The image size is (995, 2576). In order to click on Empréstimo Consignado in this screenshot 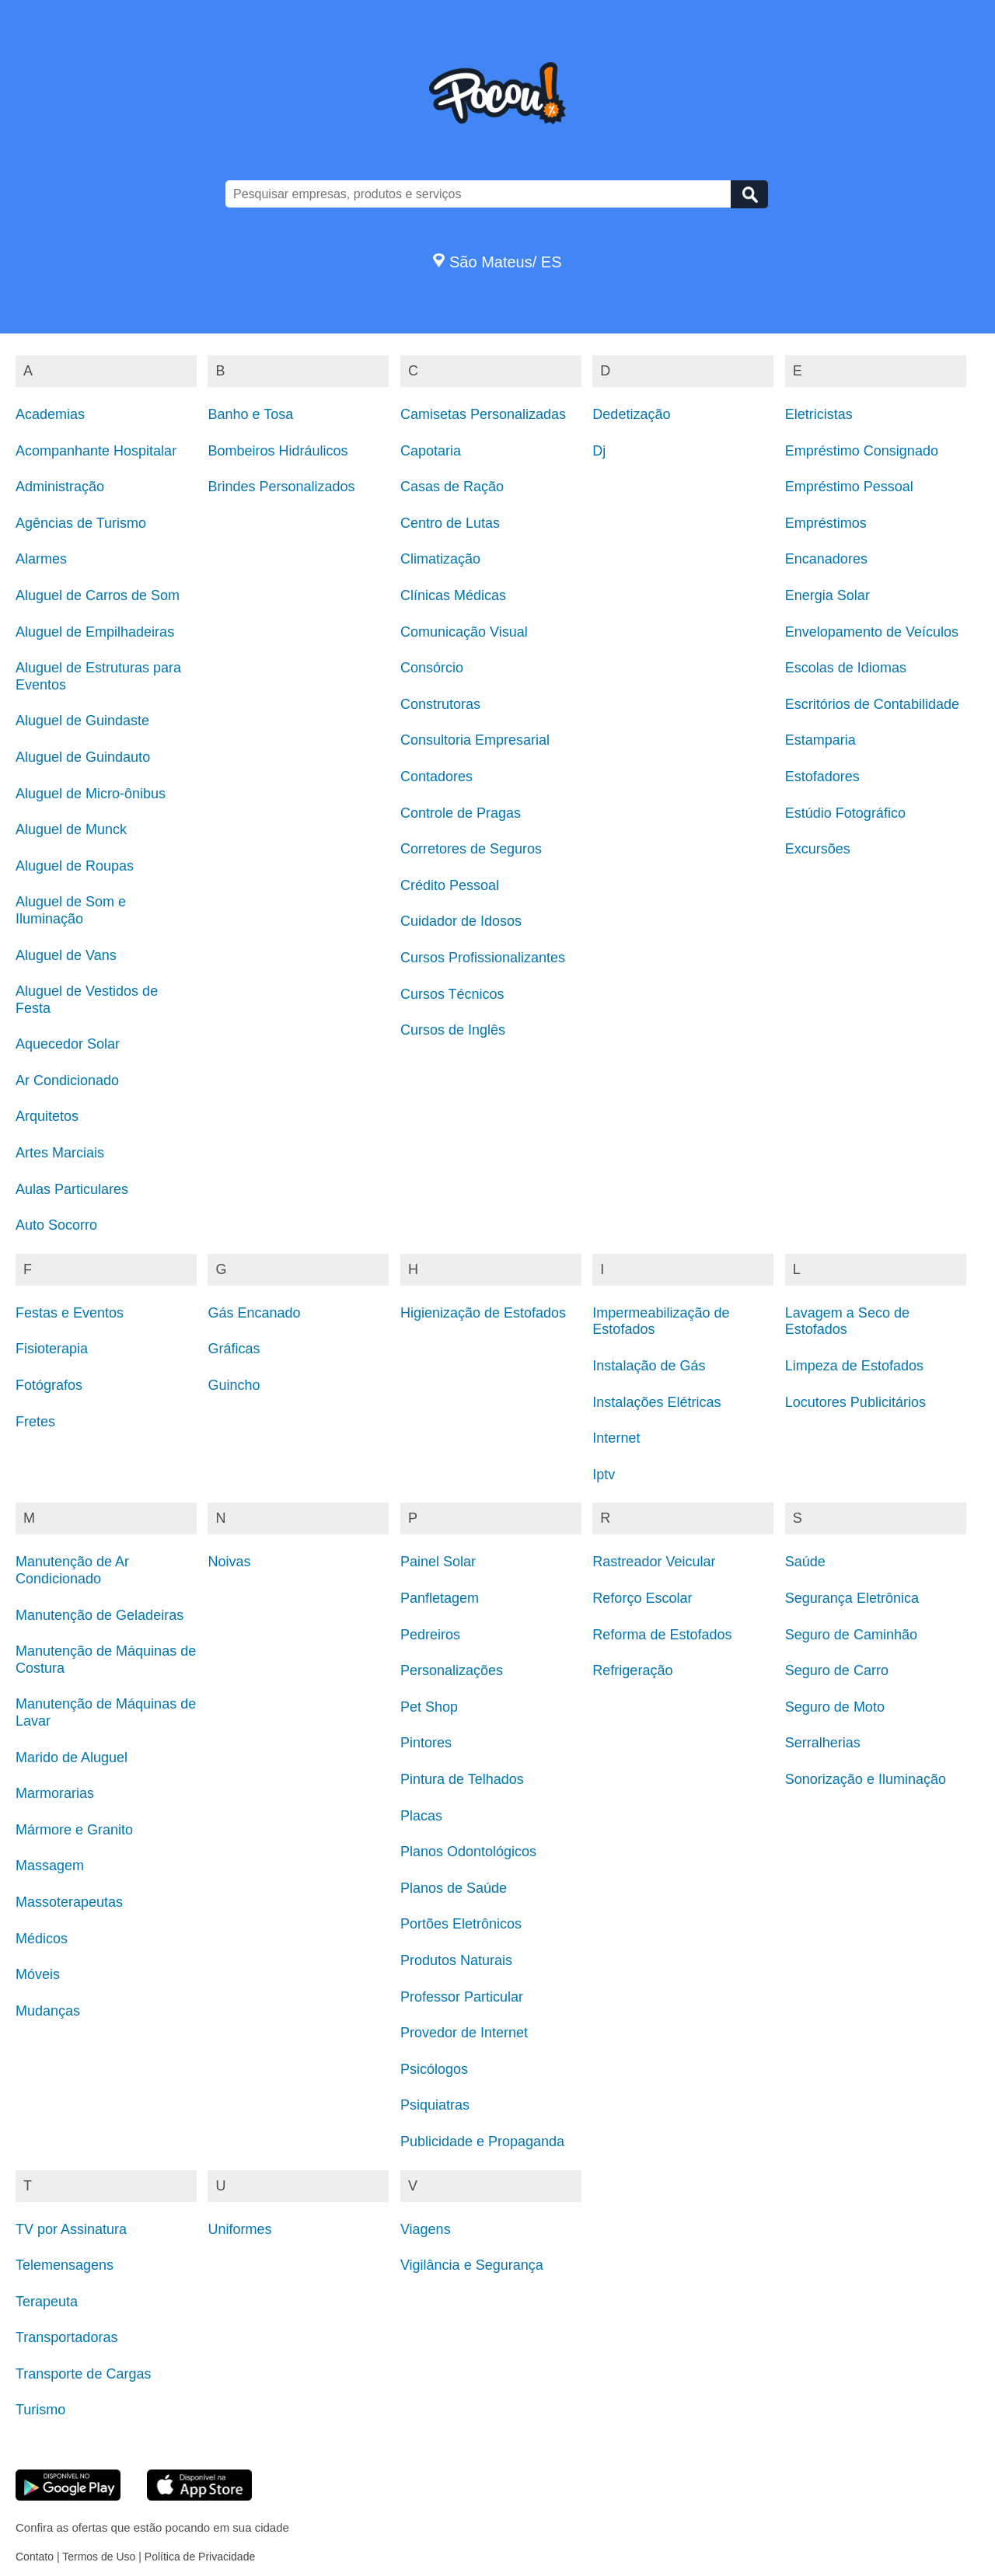, I will do `click(861, 451)`.